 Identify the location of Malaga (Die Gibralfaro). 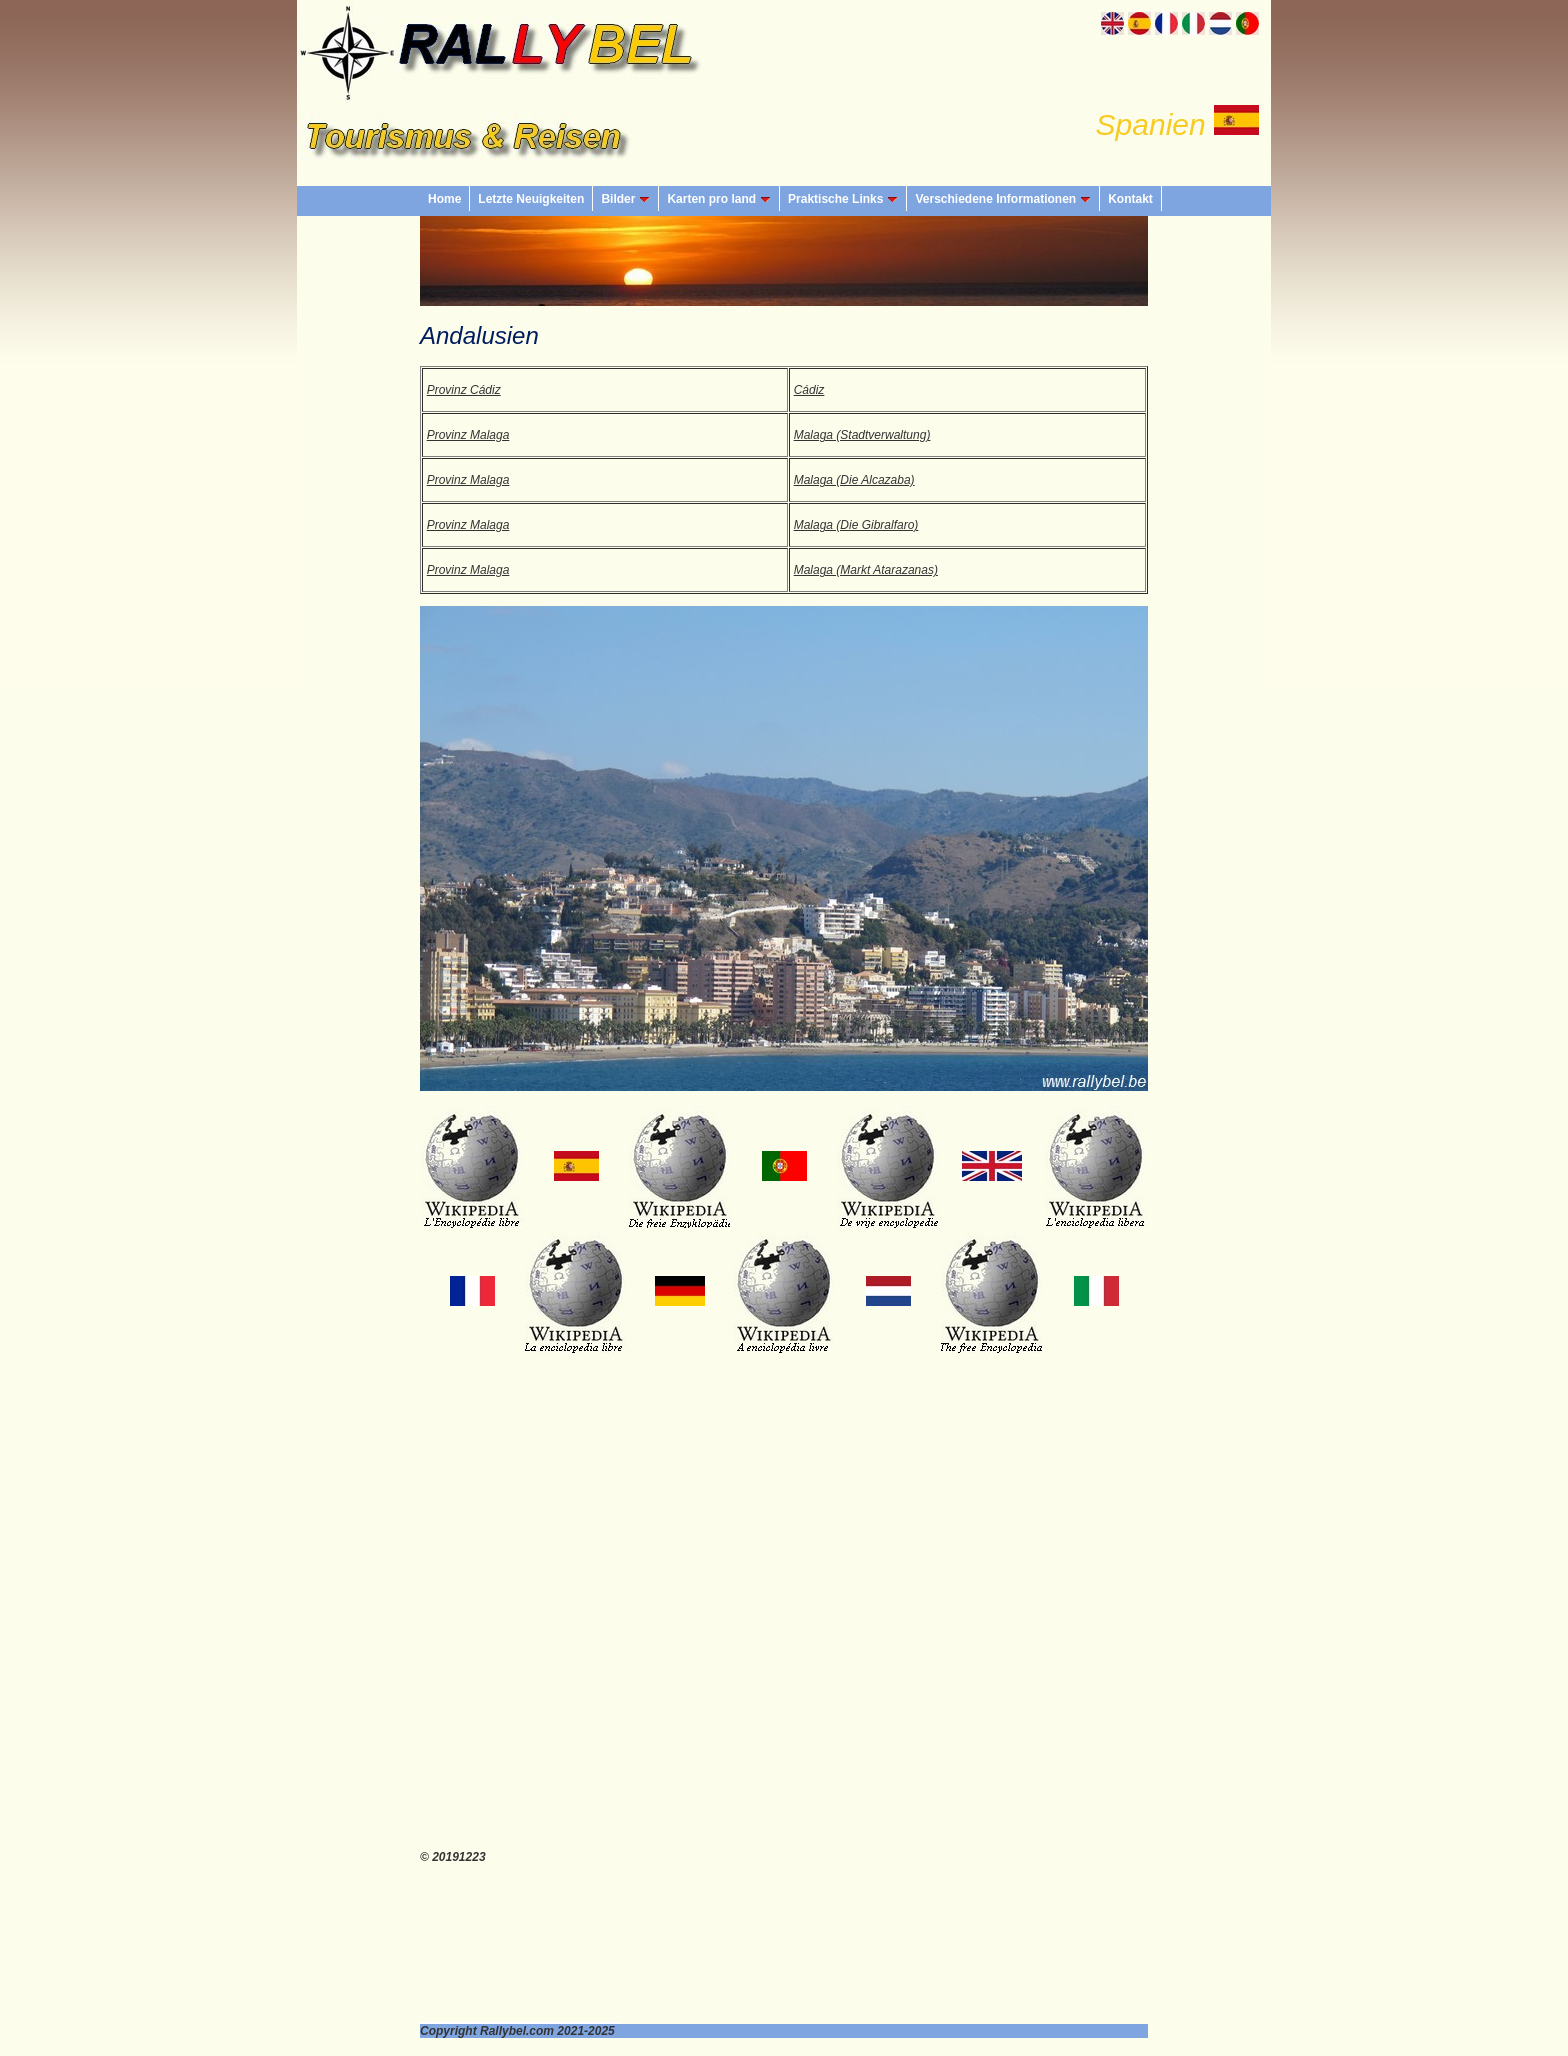
(856, 525).